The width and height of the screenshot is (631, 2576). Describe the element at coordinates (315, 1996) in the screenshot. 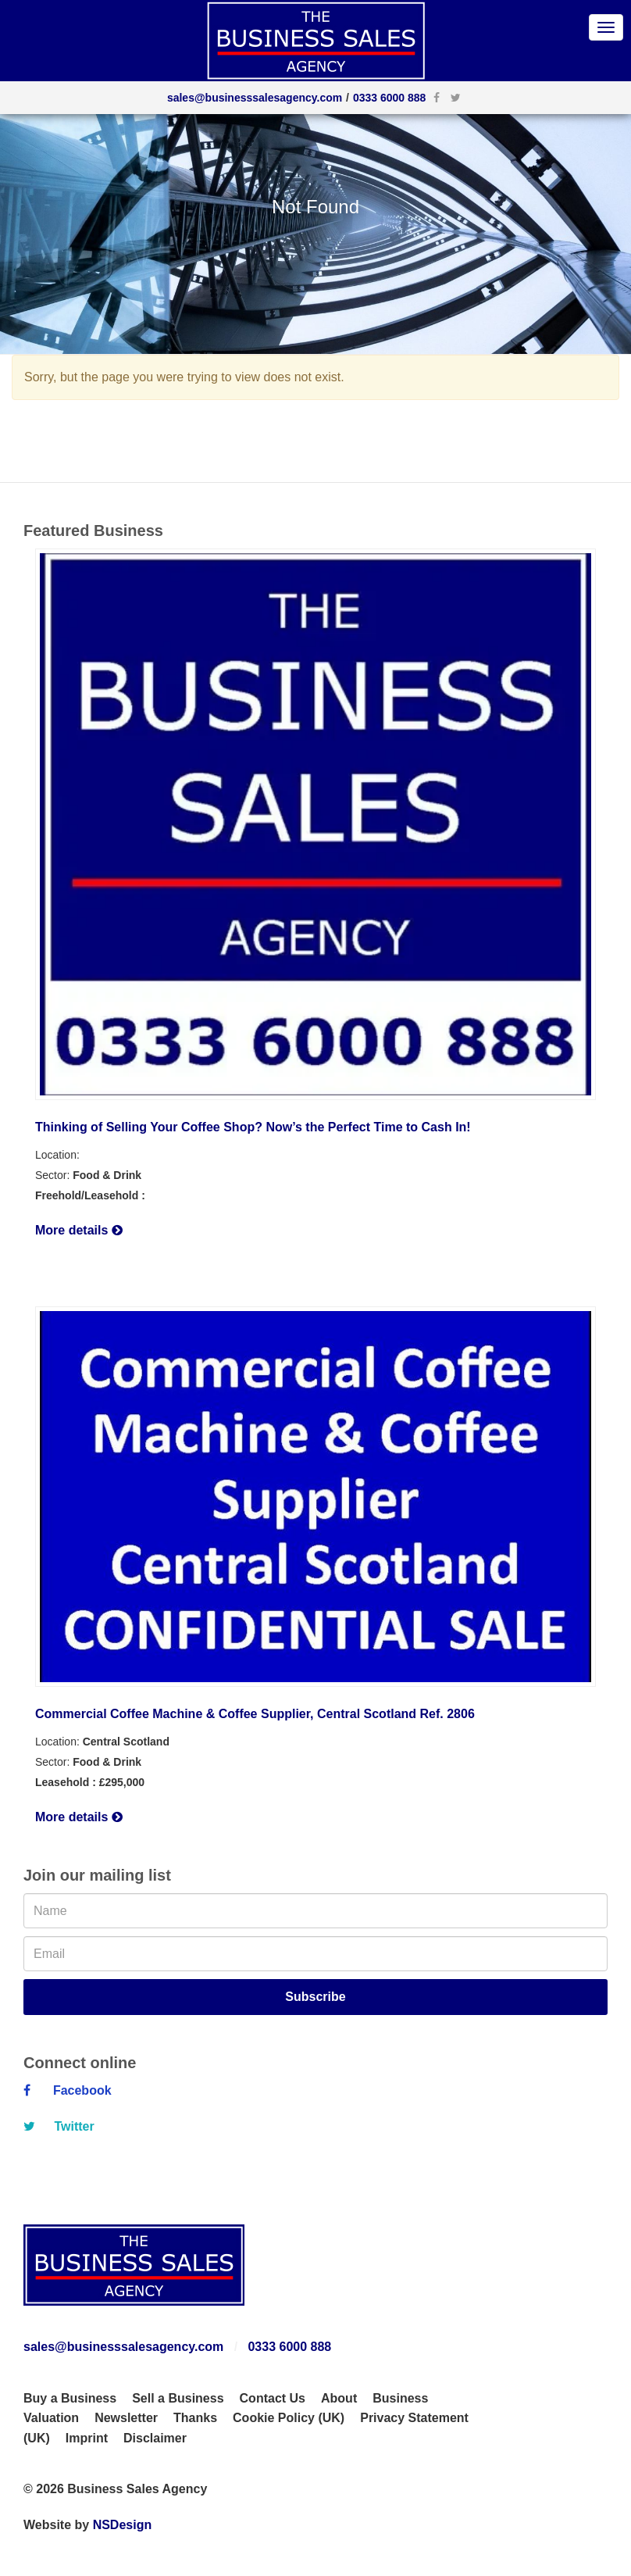

I see `Subscribe` at that location.